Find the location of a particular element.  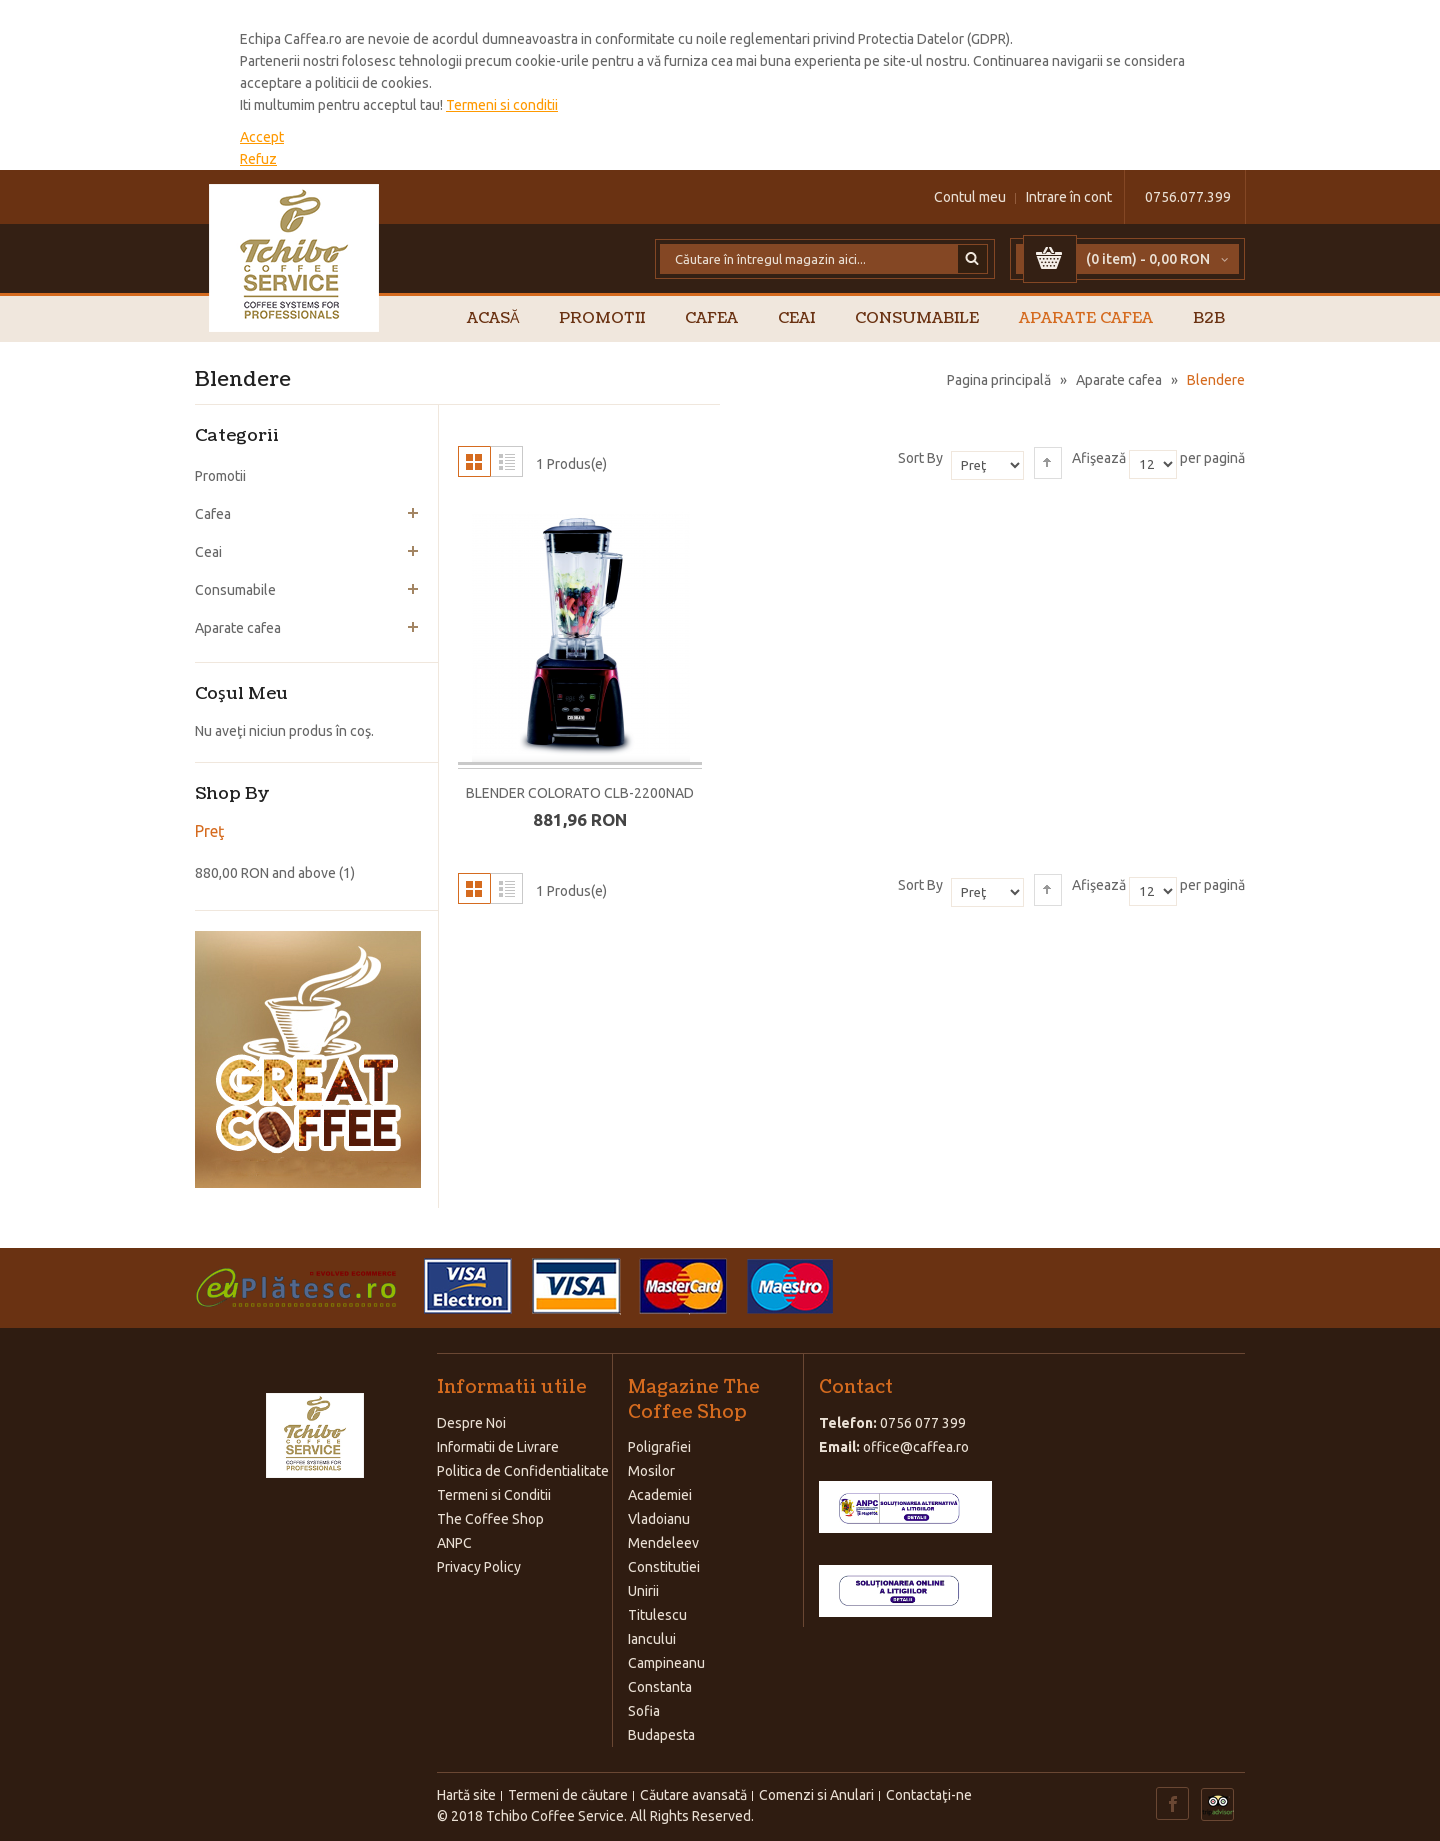

Afişează is located at coordinates (1099, 458).